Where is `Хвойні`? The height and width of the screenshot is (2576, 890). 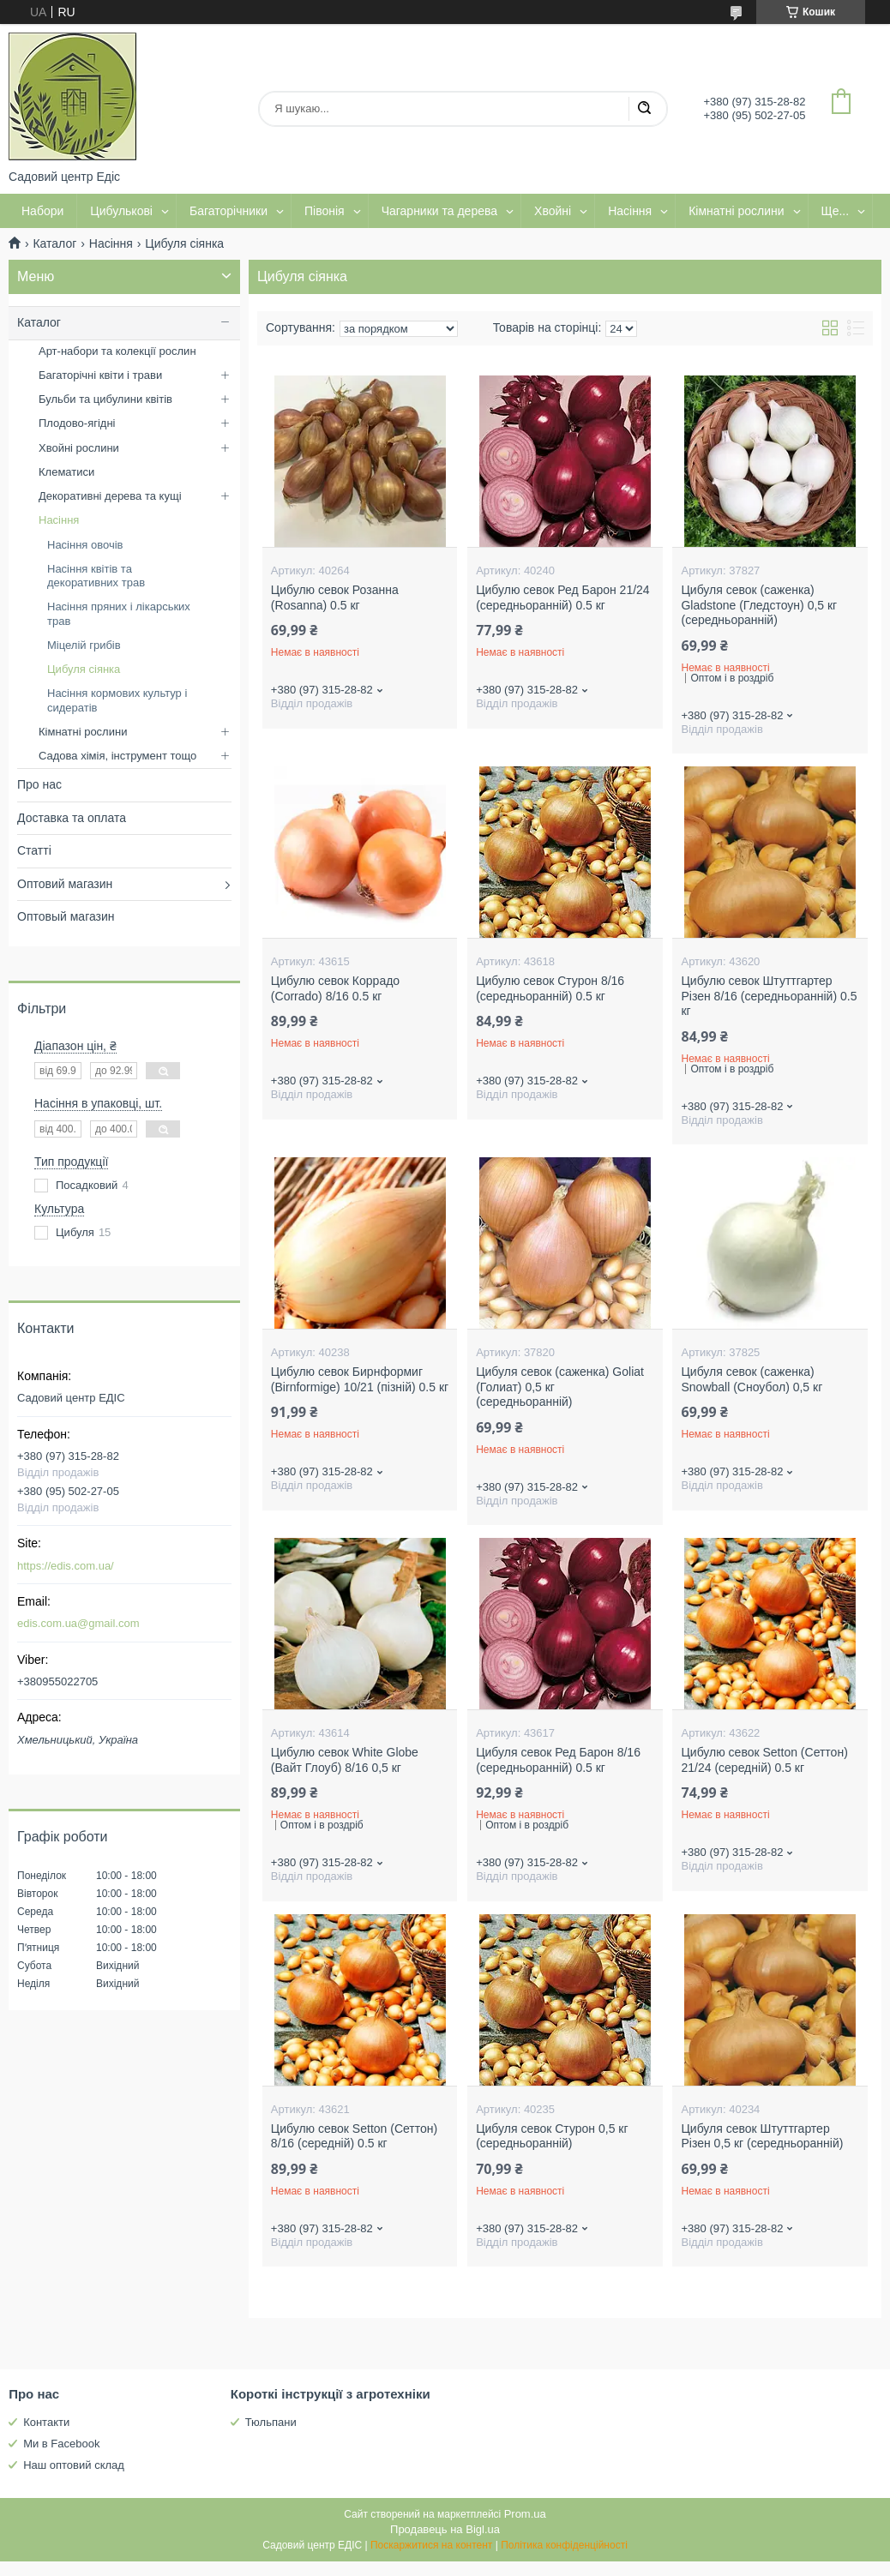
Хвойні is located at coordinates (552, 211).